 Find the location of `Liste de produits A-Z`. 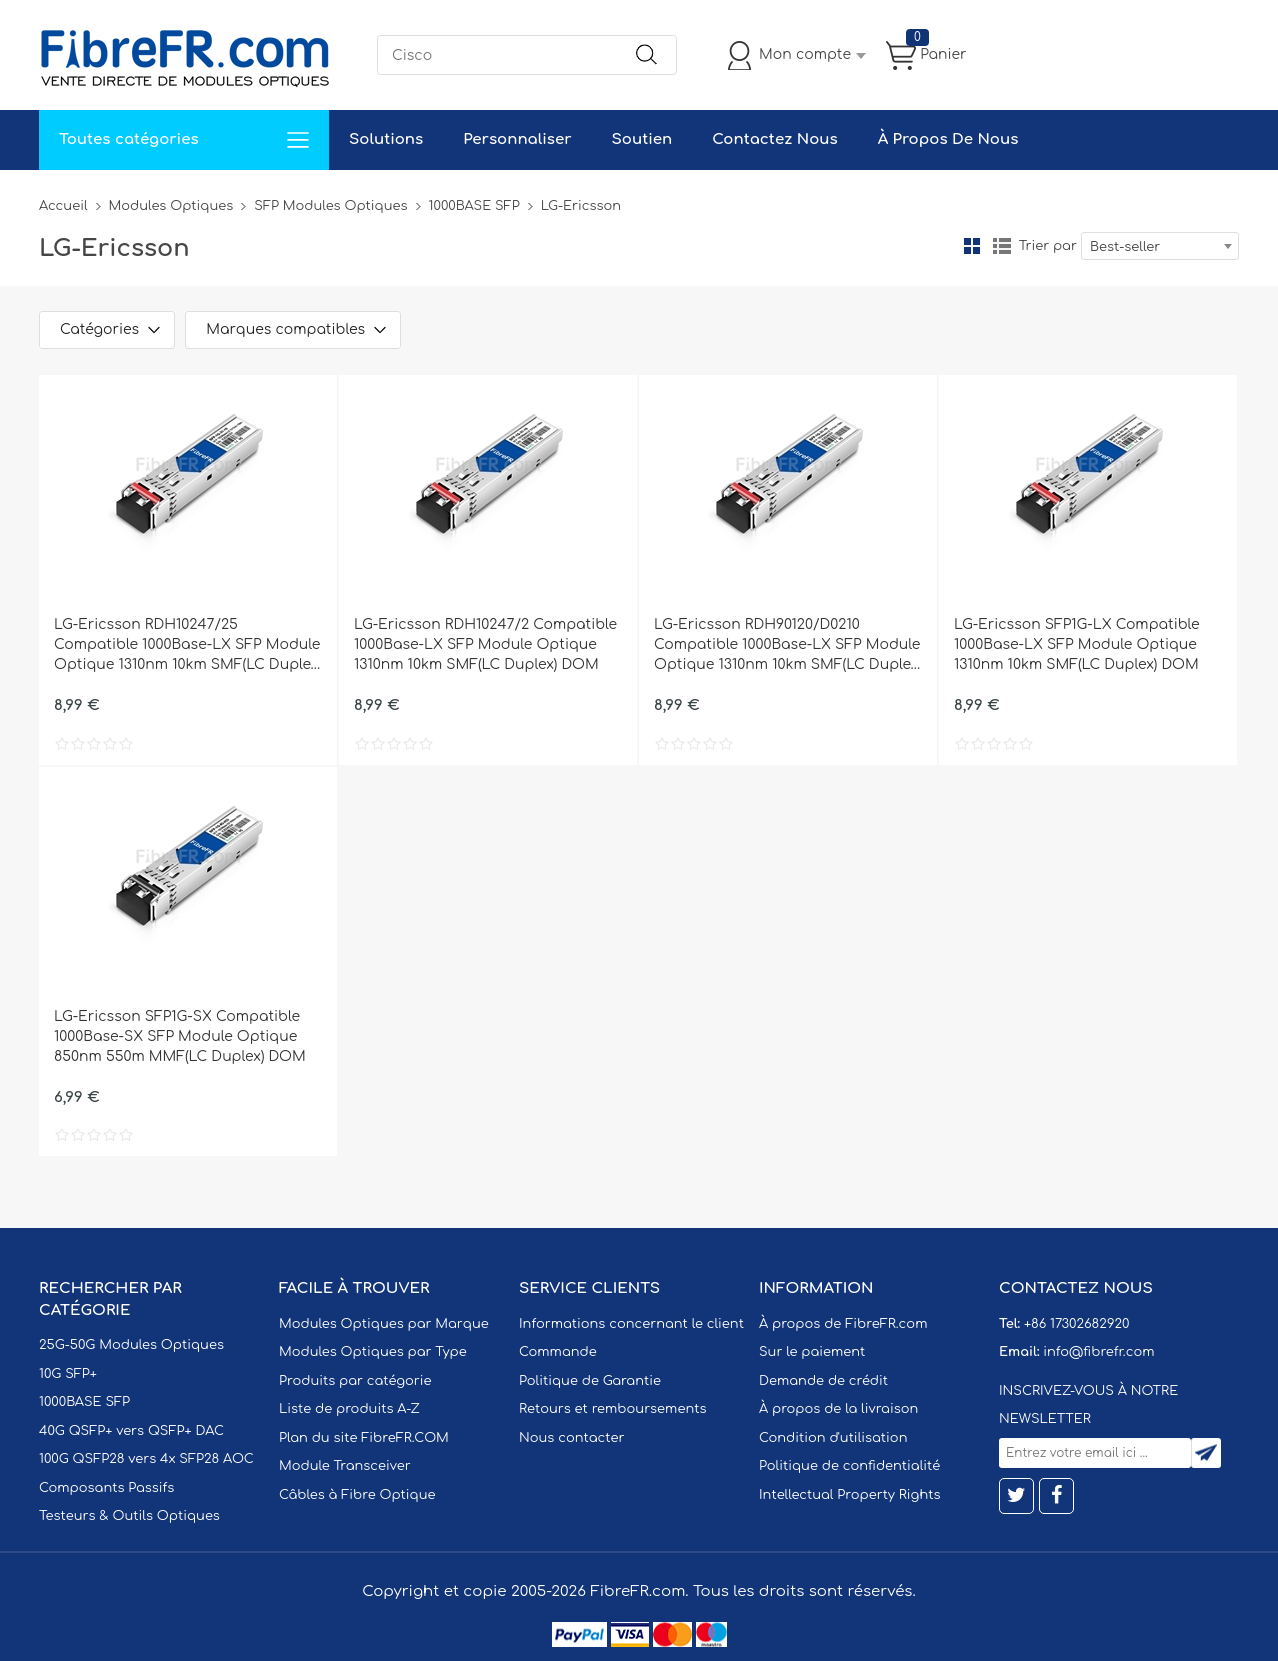

Liste de produits A-Z is located at coordinates (349, 1409).